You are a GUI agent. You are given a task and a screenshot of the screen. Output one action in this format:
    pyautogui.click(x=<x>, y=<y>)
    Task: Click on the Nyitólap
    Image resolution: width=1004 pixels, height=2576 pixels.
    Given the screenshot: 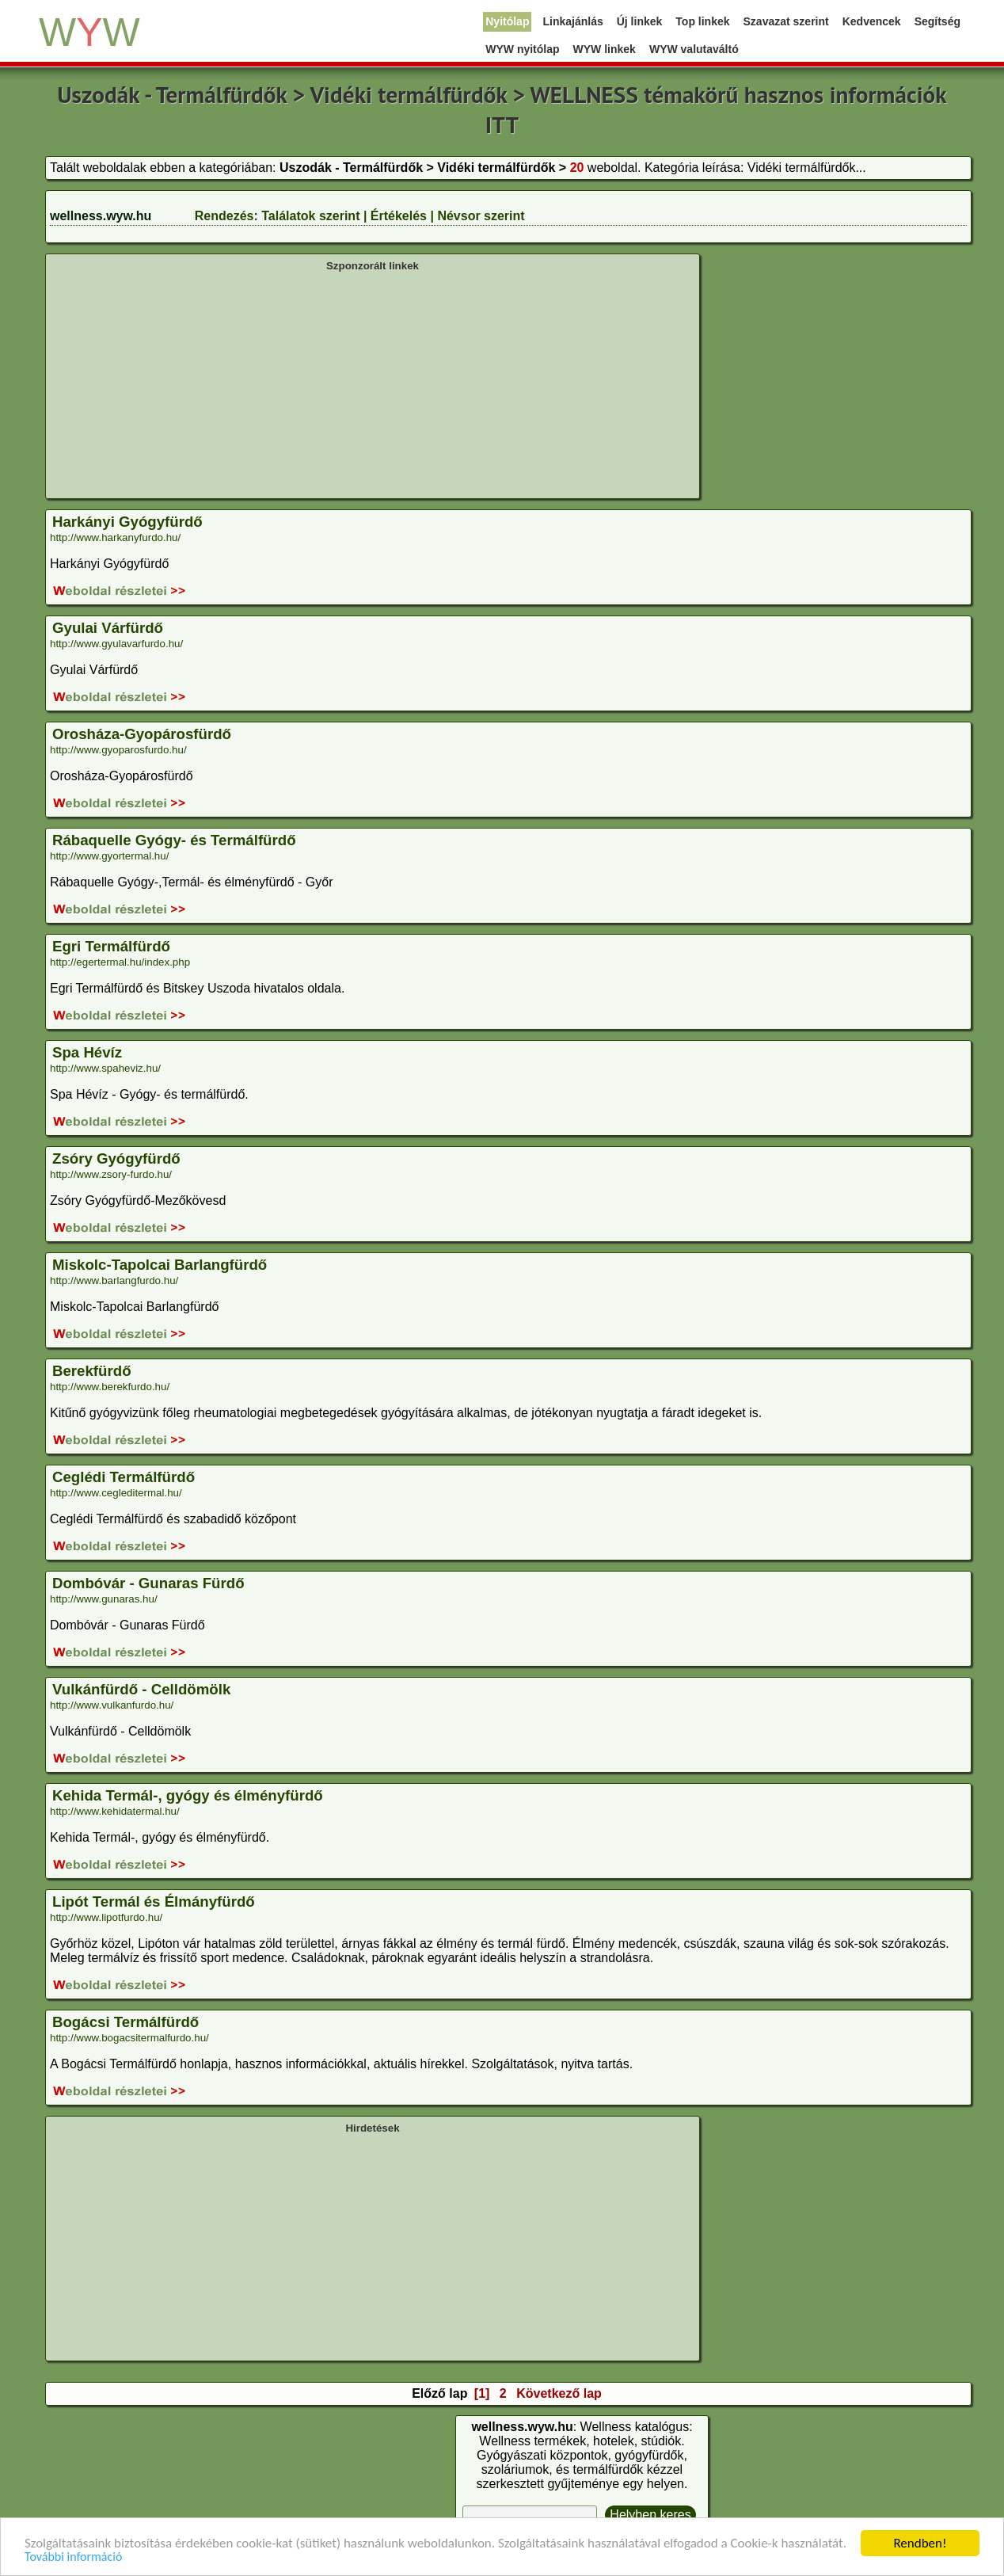 What is the action you would take?
    pyautogui.click(x=507, y=21)
    